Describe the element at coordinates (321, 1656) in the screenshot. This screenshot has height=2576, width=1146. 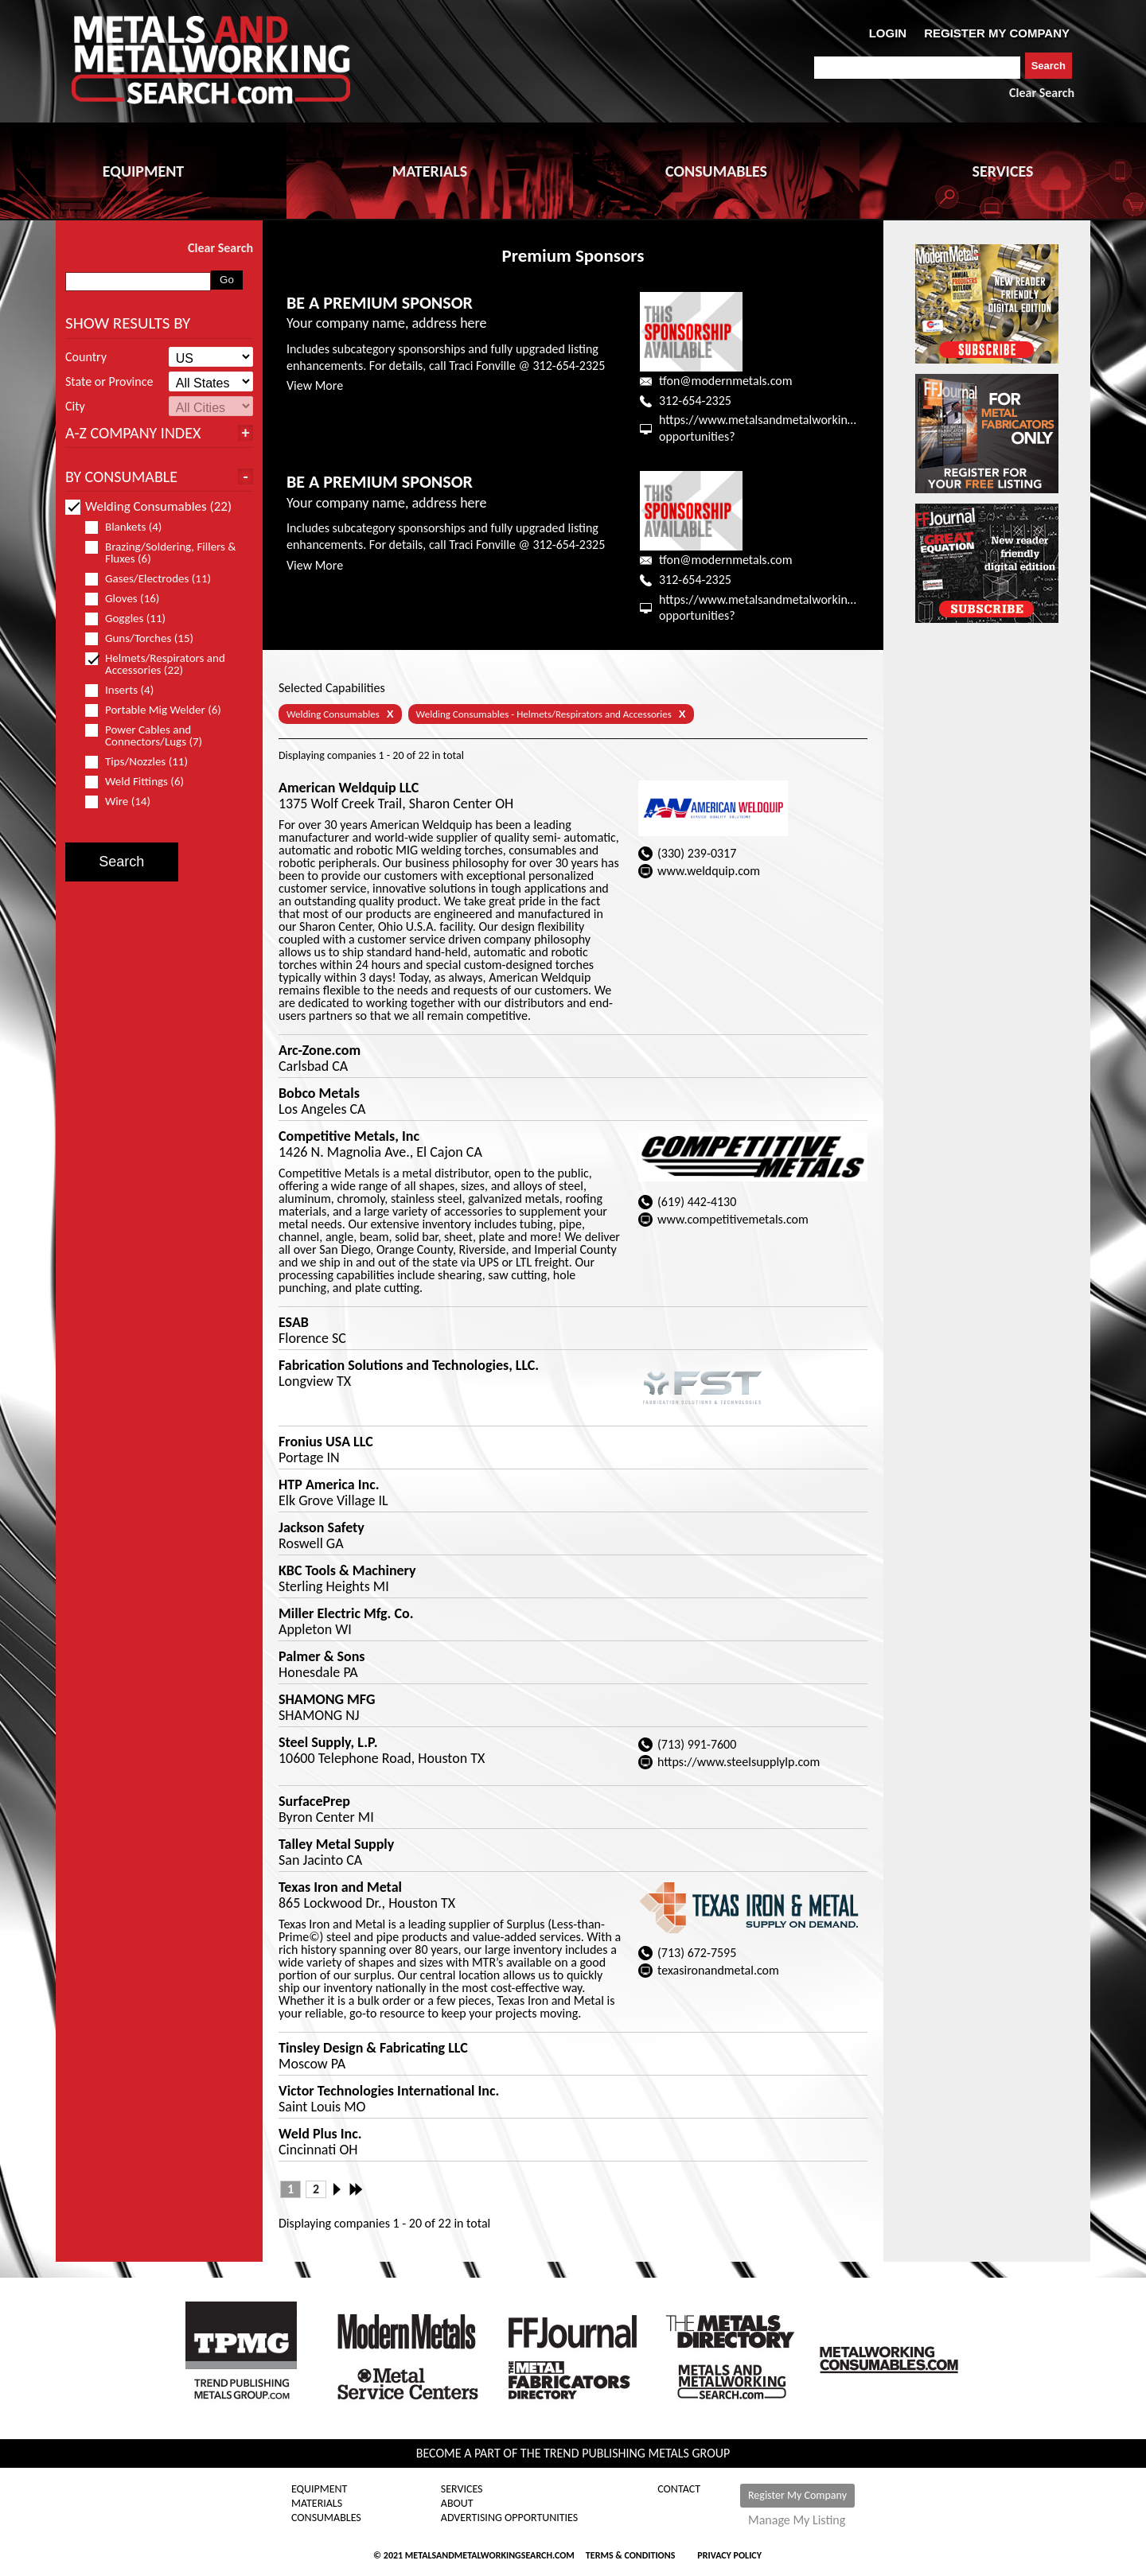
I see `Palmer & Sons` at that location.